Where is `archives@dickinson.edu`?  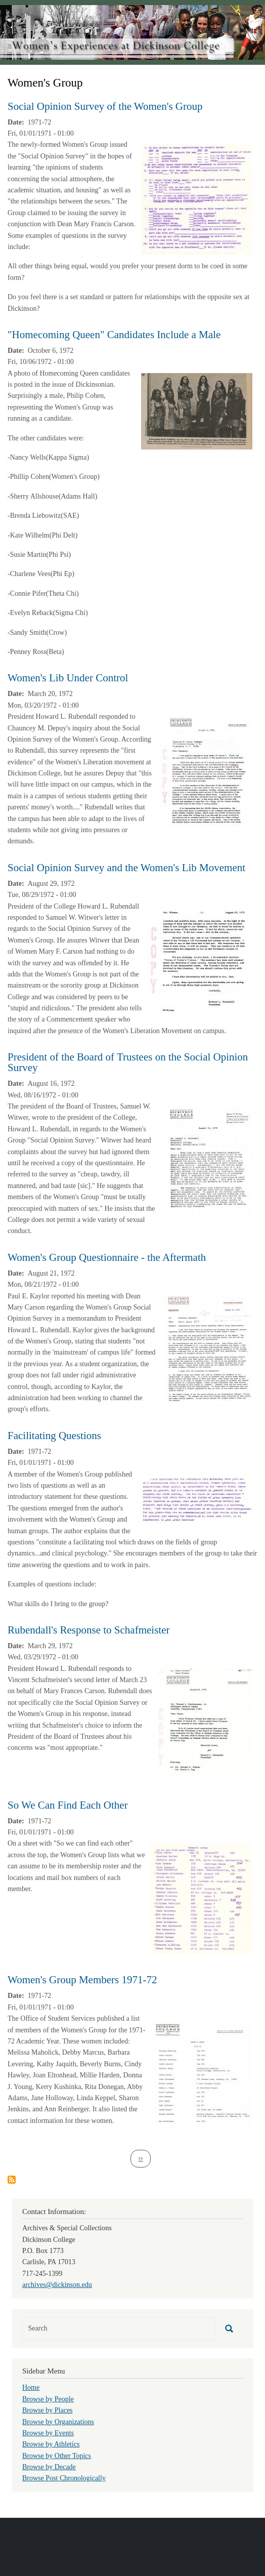
archives@dickinson.edu is located at coordinates (57, 2284).